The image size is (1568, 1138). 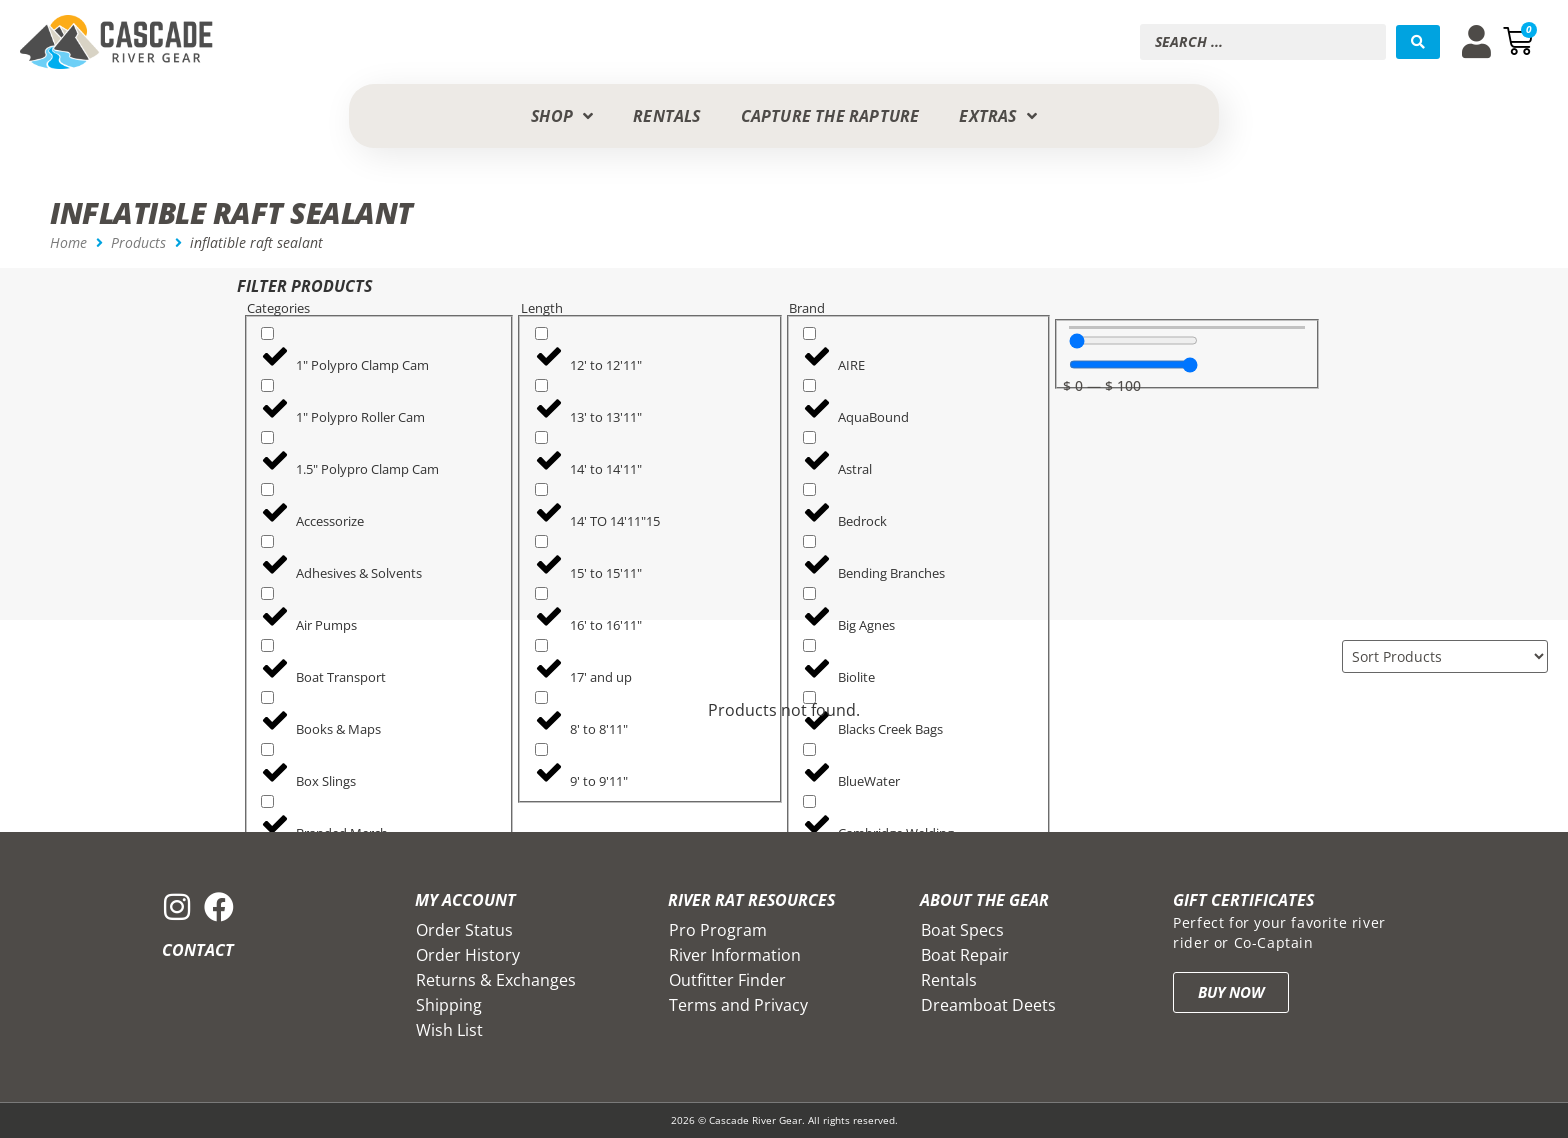 What do you see at coordinates (809, 593) in the screenshot?
I see `[Big Agnes]` at bounding box center [809, 593].